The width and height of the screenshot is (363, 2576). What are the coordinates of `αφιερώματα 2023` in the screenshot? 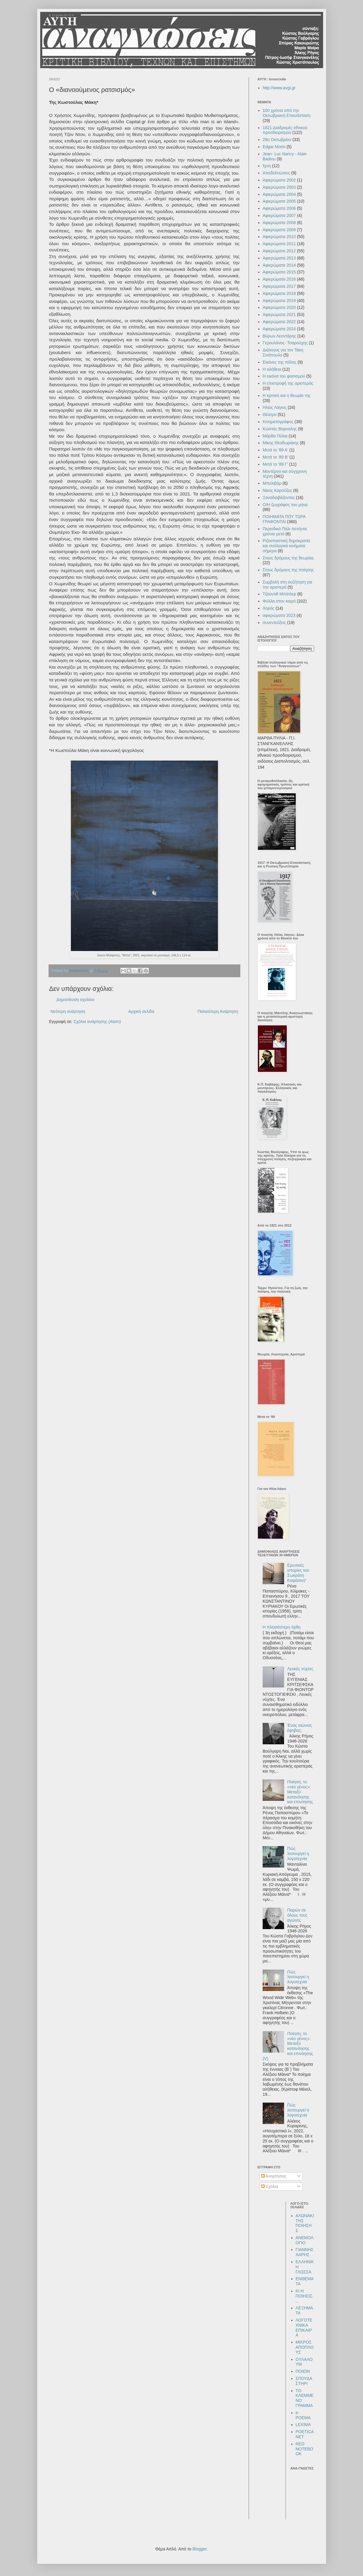 It's located at (279, 615).